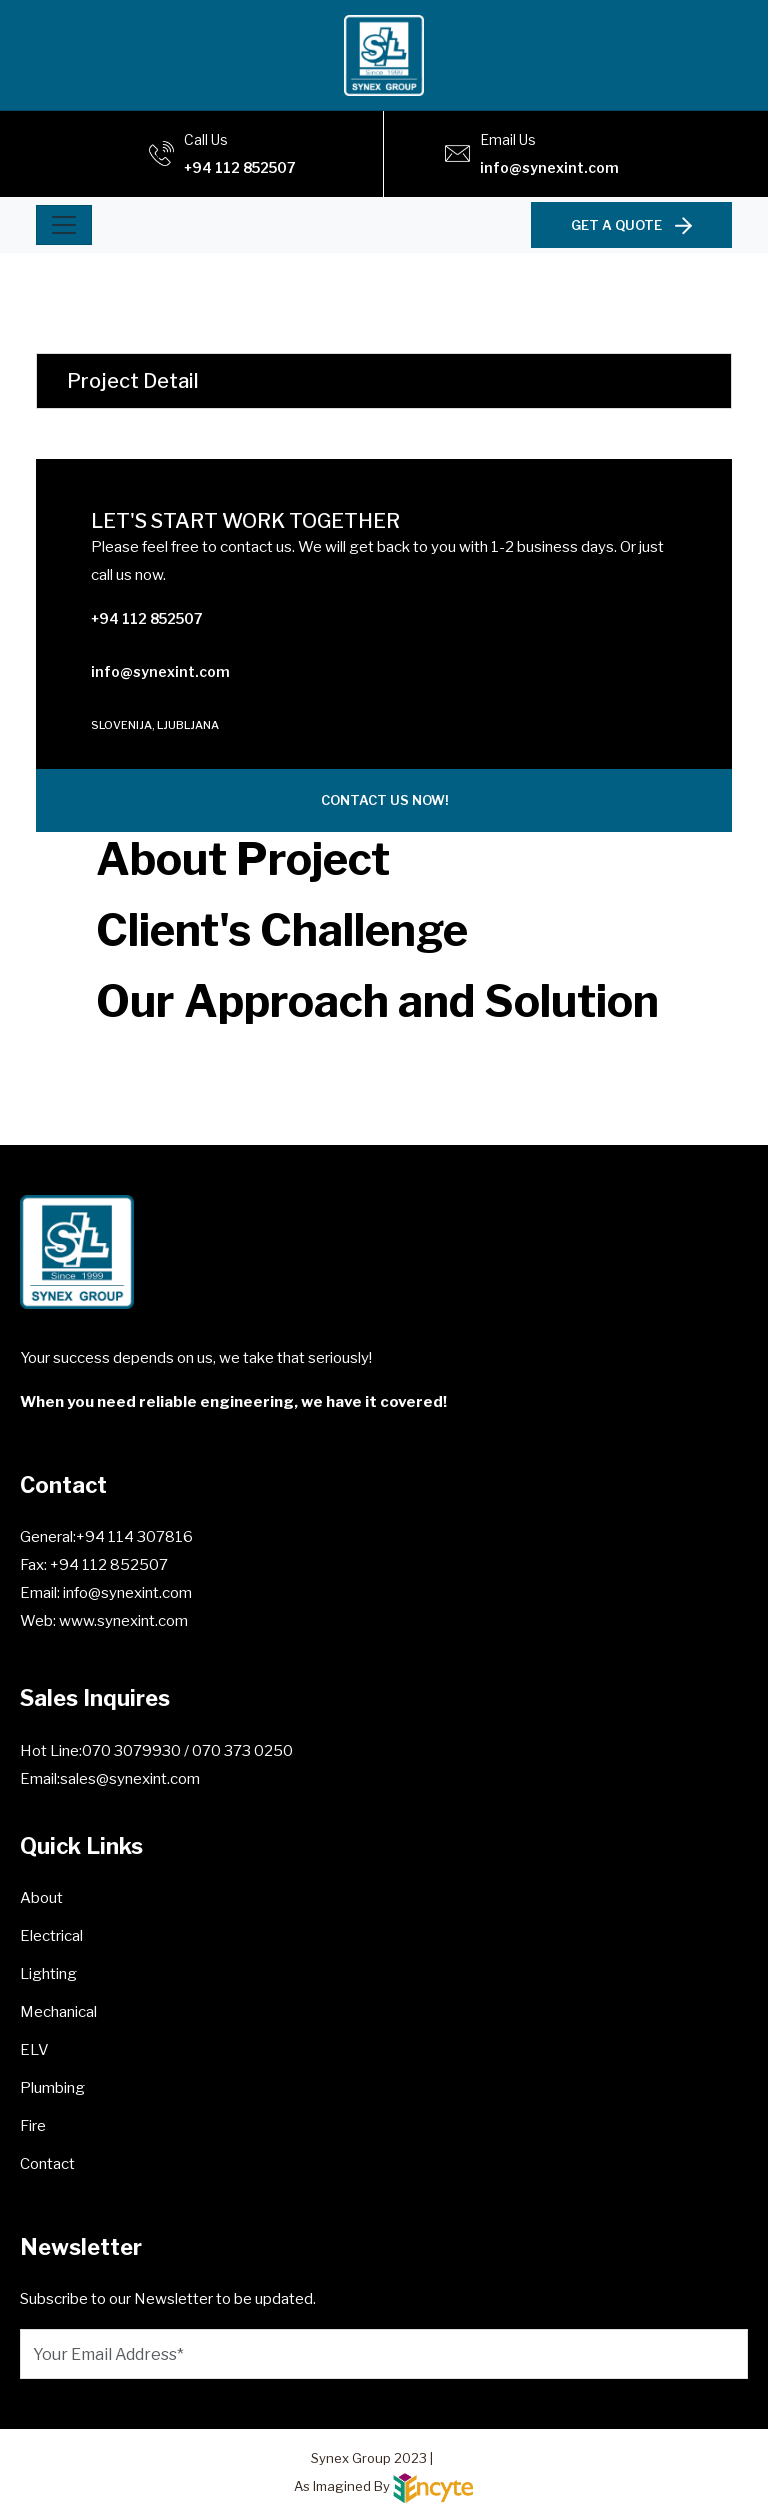 Image resolution: width=768 pixels, height=2518 pixels. What do you see at coordinates (130, 1779) in the screenshot?
I see `sales@synexint.com` at bounding box center [130, 1779].